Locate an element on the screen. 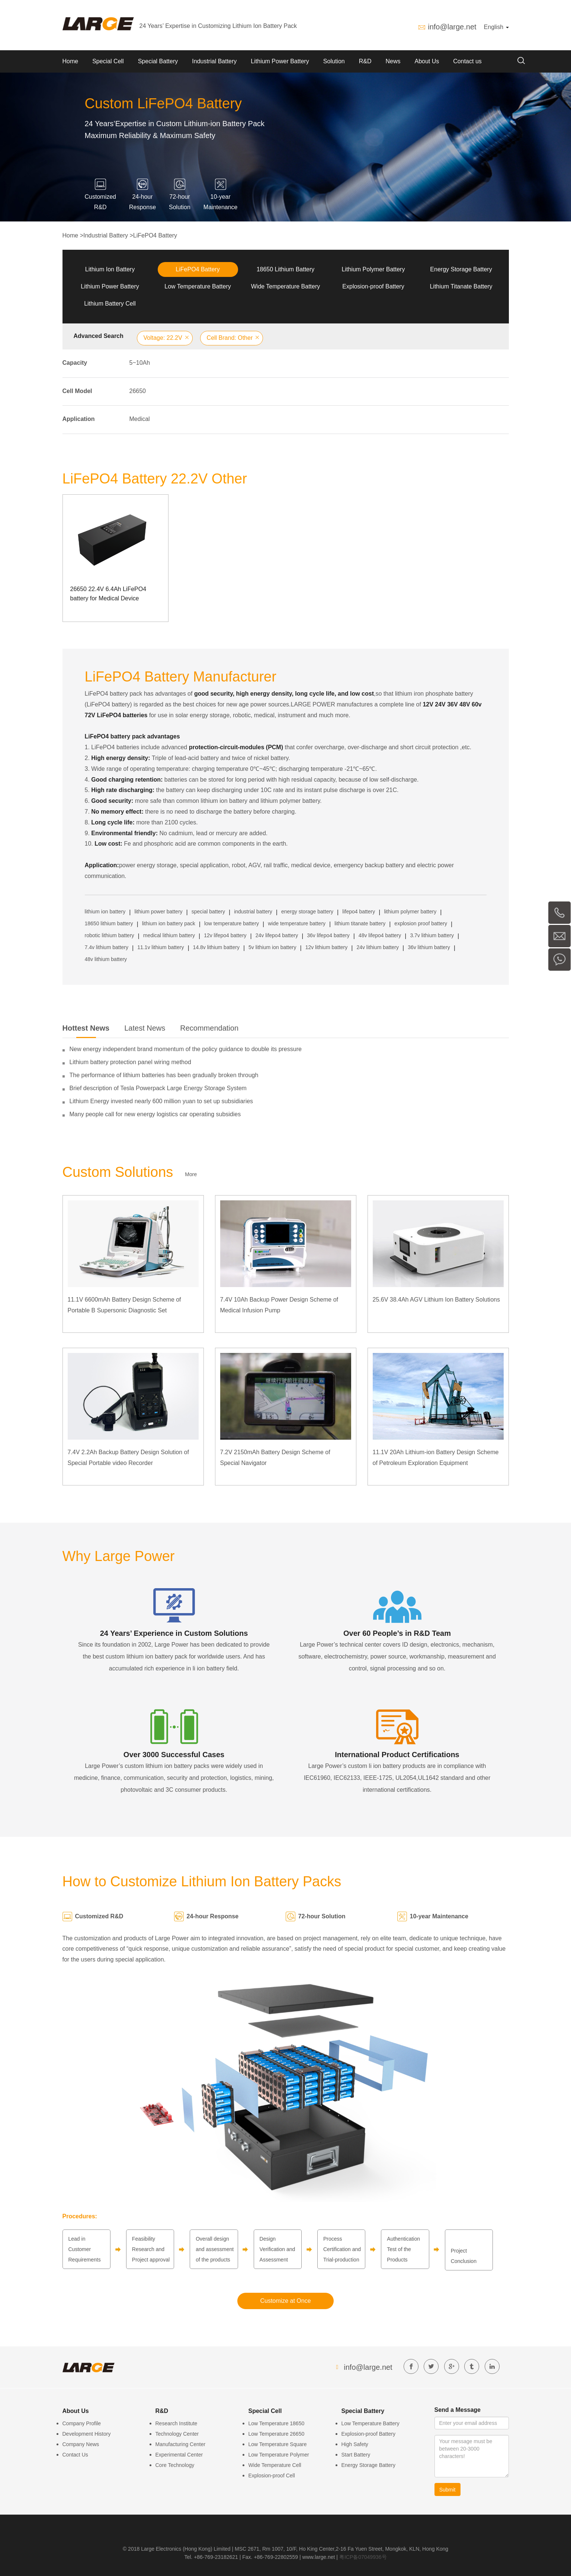 This screenshot has width=571, height=2576. Manufacturing Center is located at coordinates (180, 2444).